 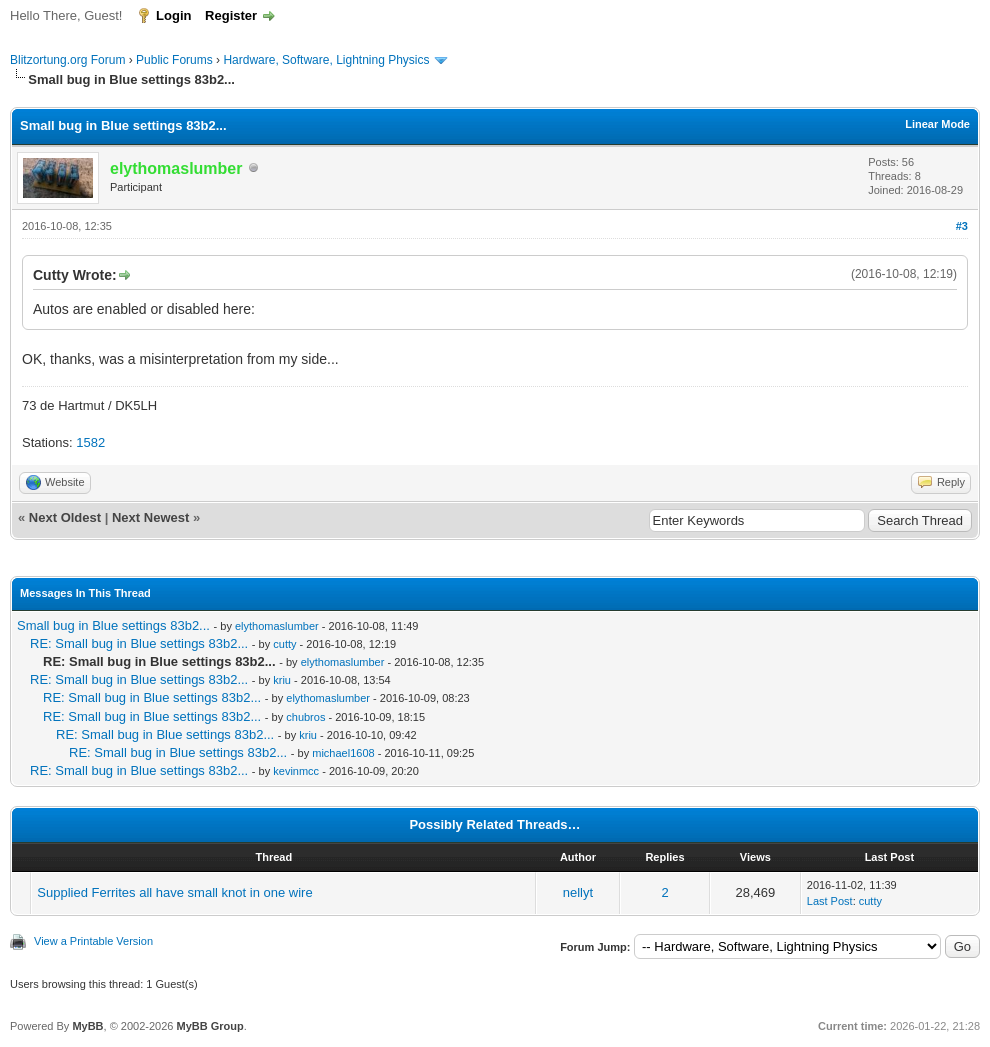 What do you see at coordinates (937, 124) in the screenshot?
I see `Linear Mode` at bounding box center [937, 124].